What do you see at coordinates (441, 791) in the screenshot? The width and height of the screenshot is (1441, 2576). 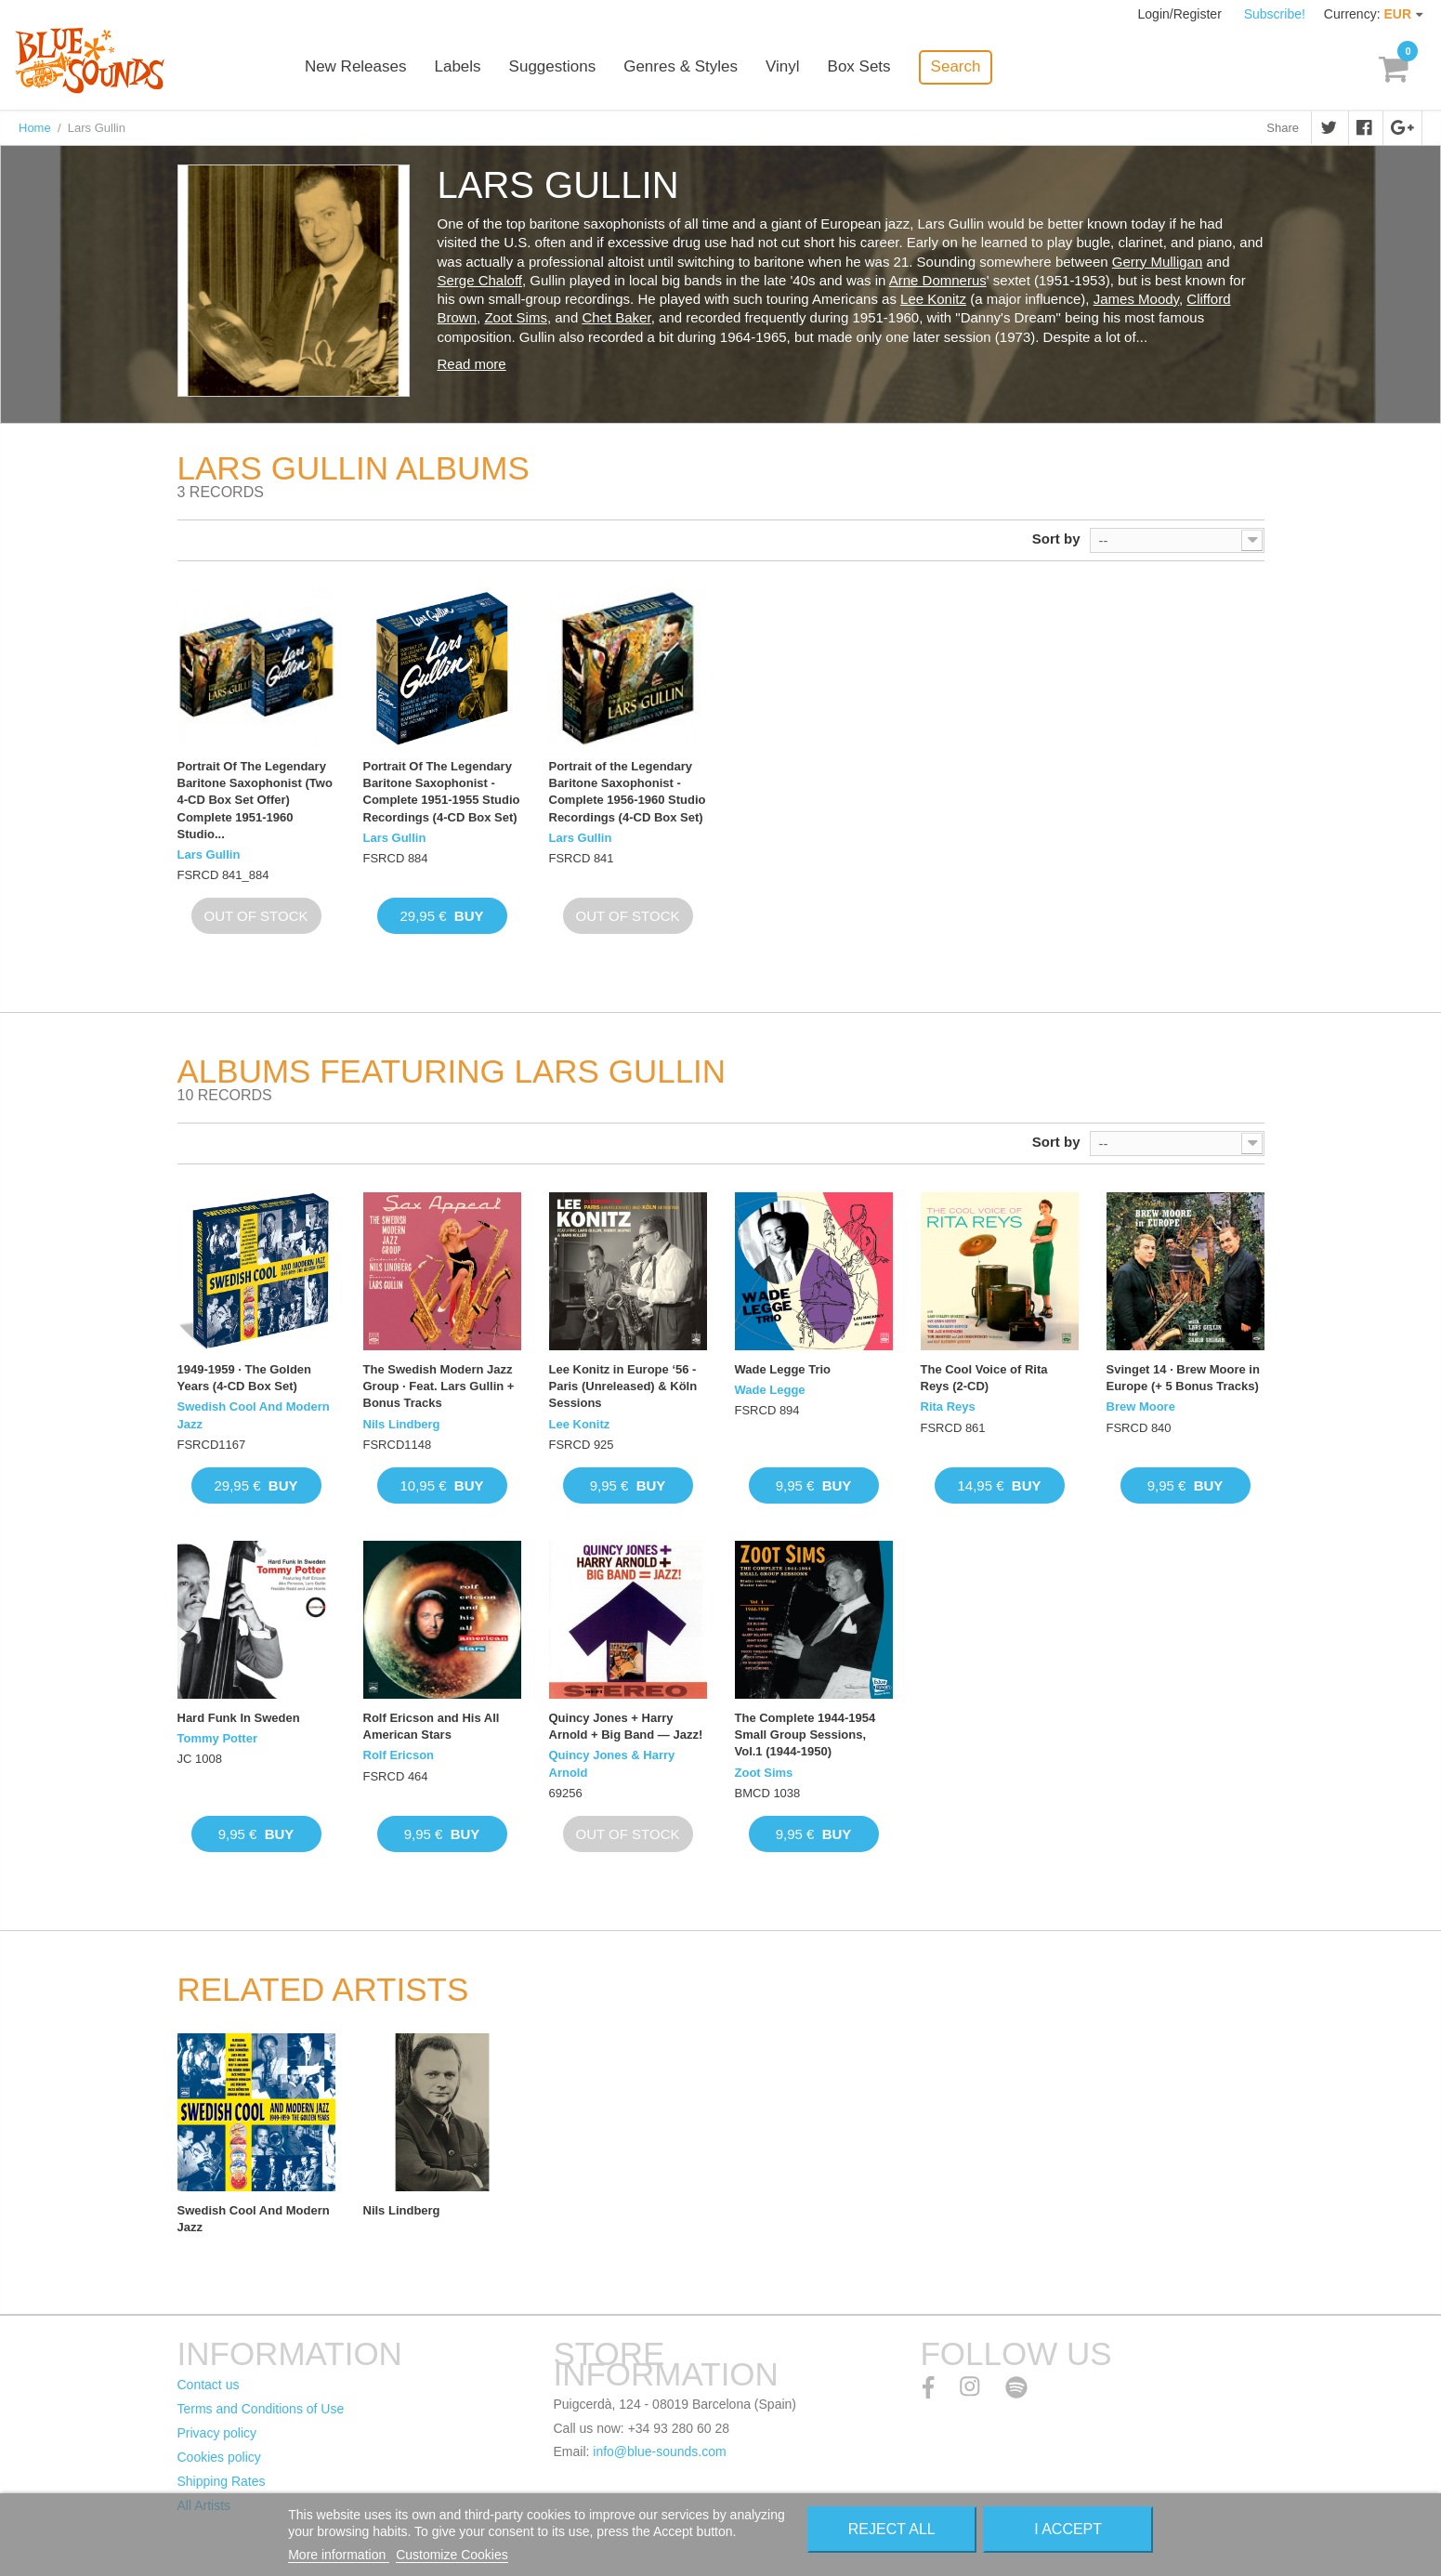 I see `Portrait Of The Legendary Baritone Saxophonist - Complete 1951-1955 Studio Recordings (4-CD Box Set)` at bounding box center [441, 791].